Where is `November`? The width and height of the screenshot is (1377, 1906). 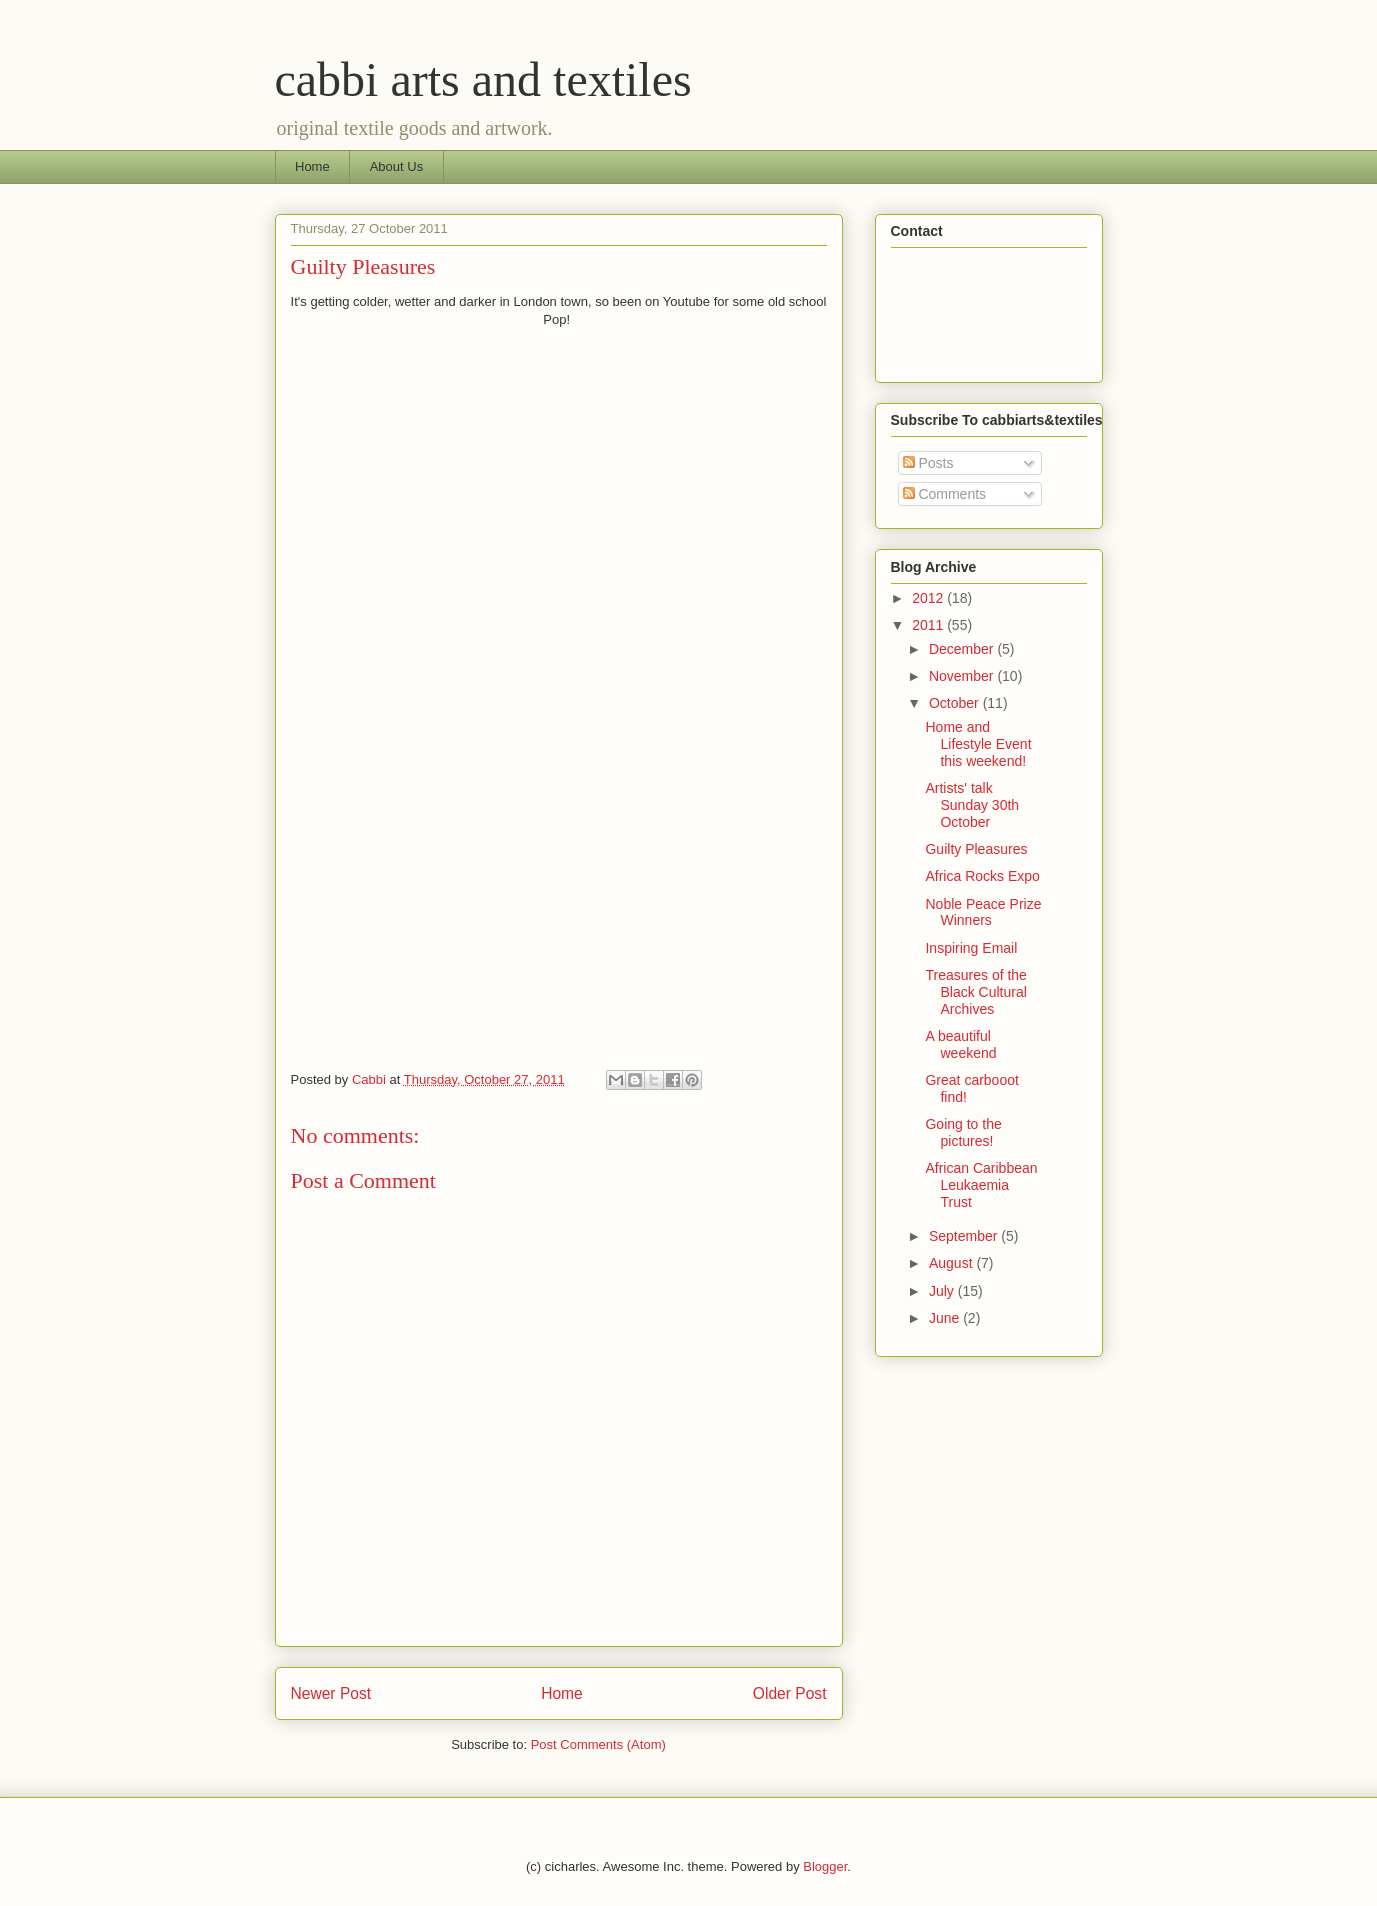
November is located at coordinates (963, 676).